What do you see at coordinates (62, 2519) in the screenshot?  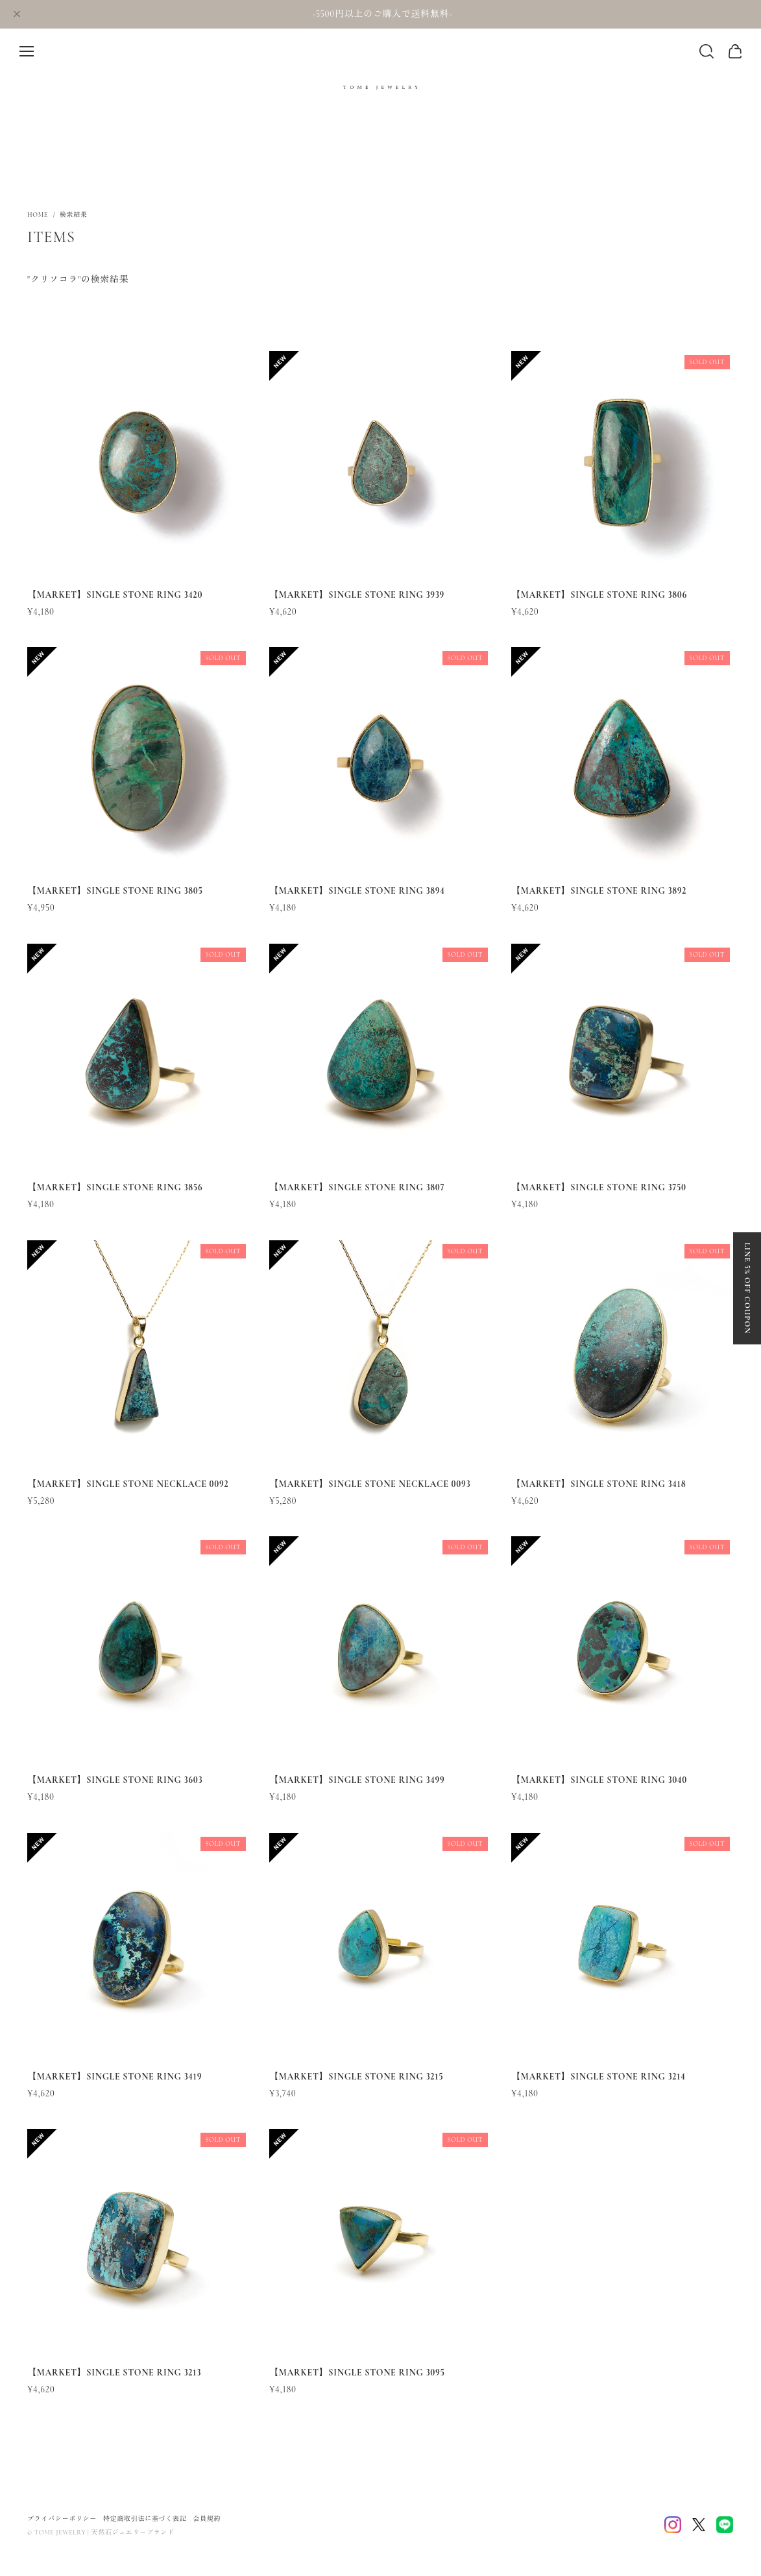 I see `プライバシーポリシー` at bounding box center [62, 2519].